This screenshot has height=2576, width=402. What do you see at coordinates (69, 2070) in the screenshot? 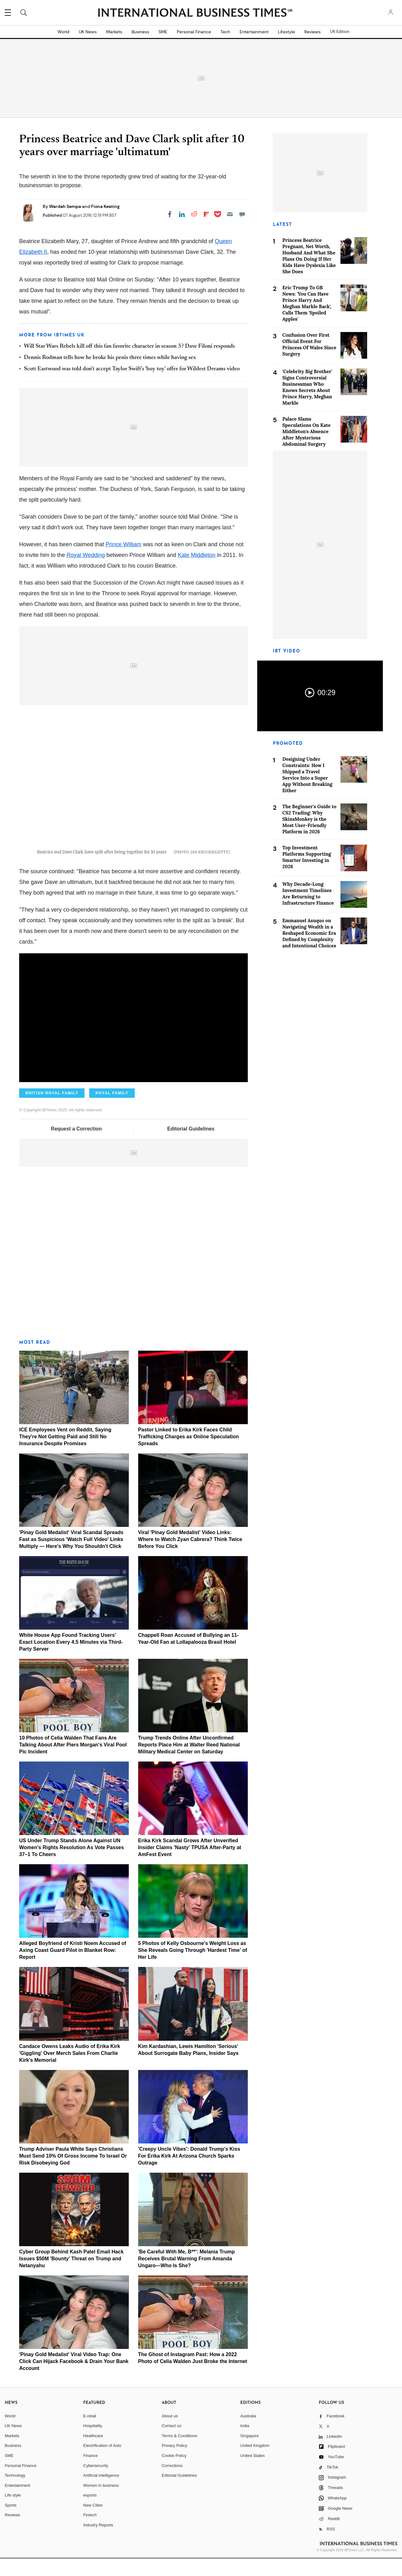
I see `Candace Owens Leaks Audio of Erika Kirk 'Giggling' Over Merch Sales From Charlie Kirk's Memorial` at bounding box center [69, 2070].